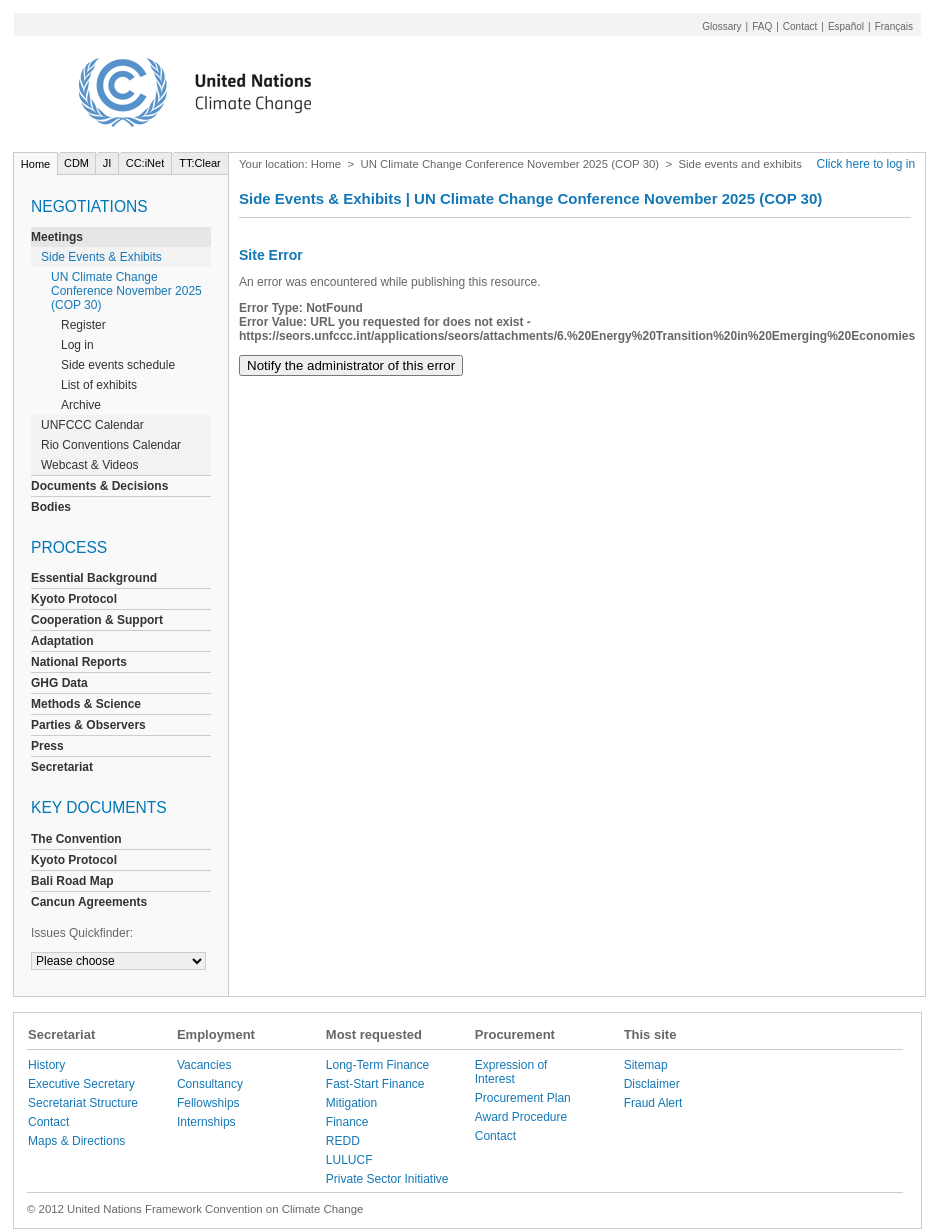  I want to click on Contact, so click(800, 26).